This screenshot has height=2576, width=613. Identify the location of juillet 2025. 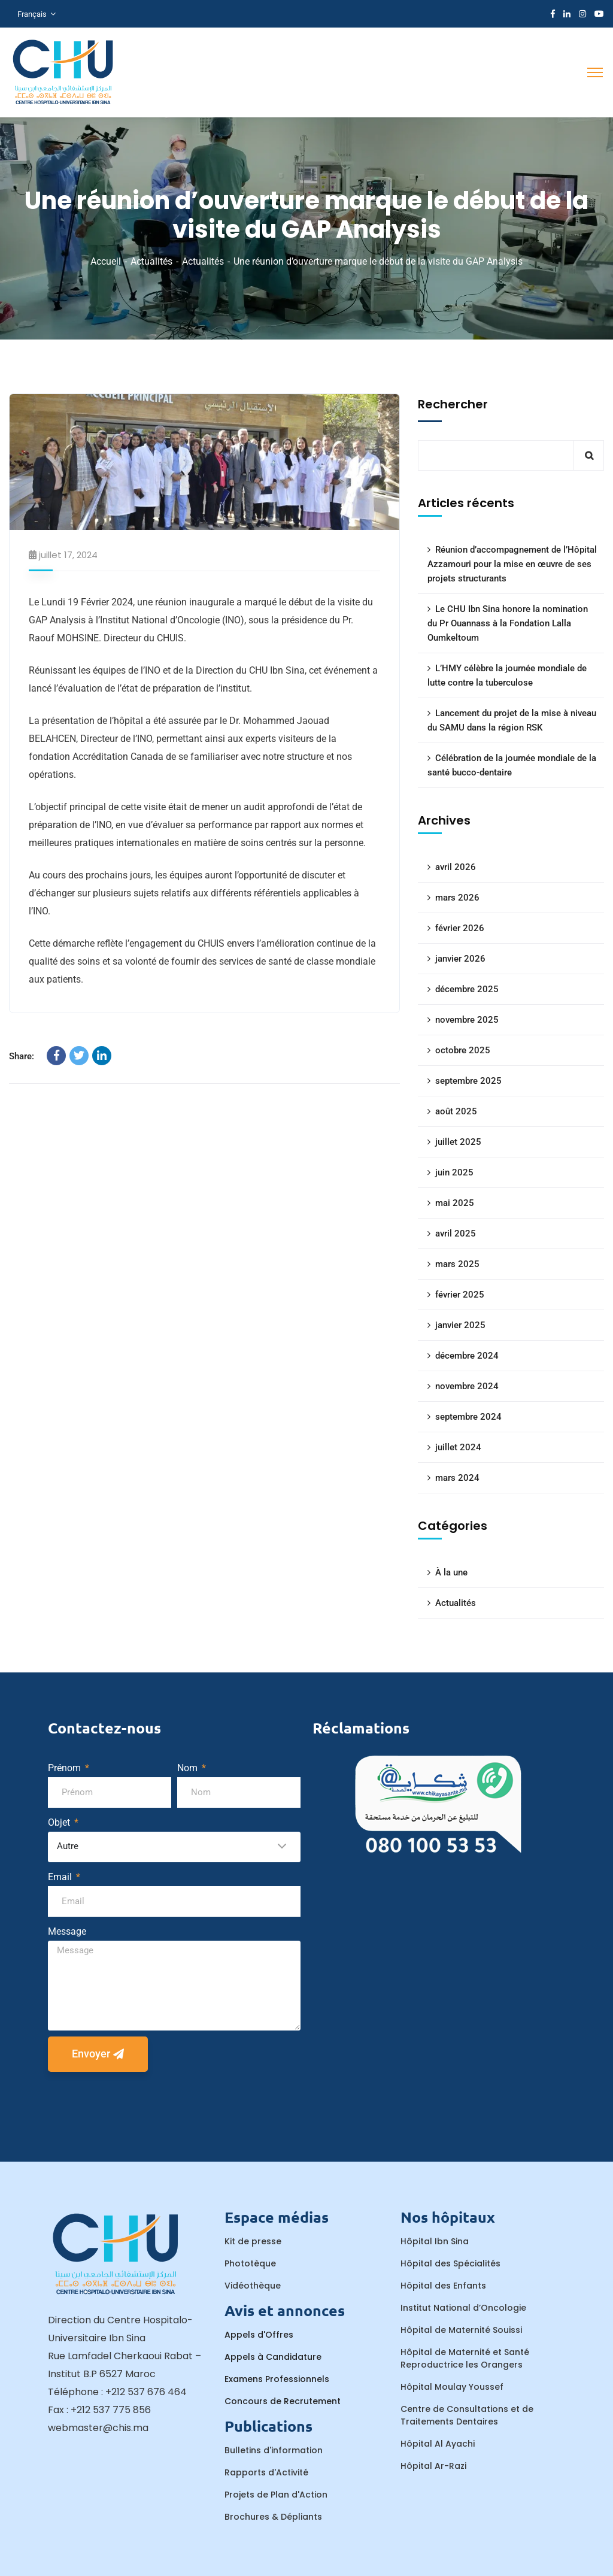
(458, 1142).